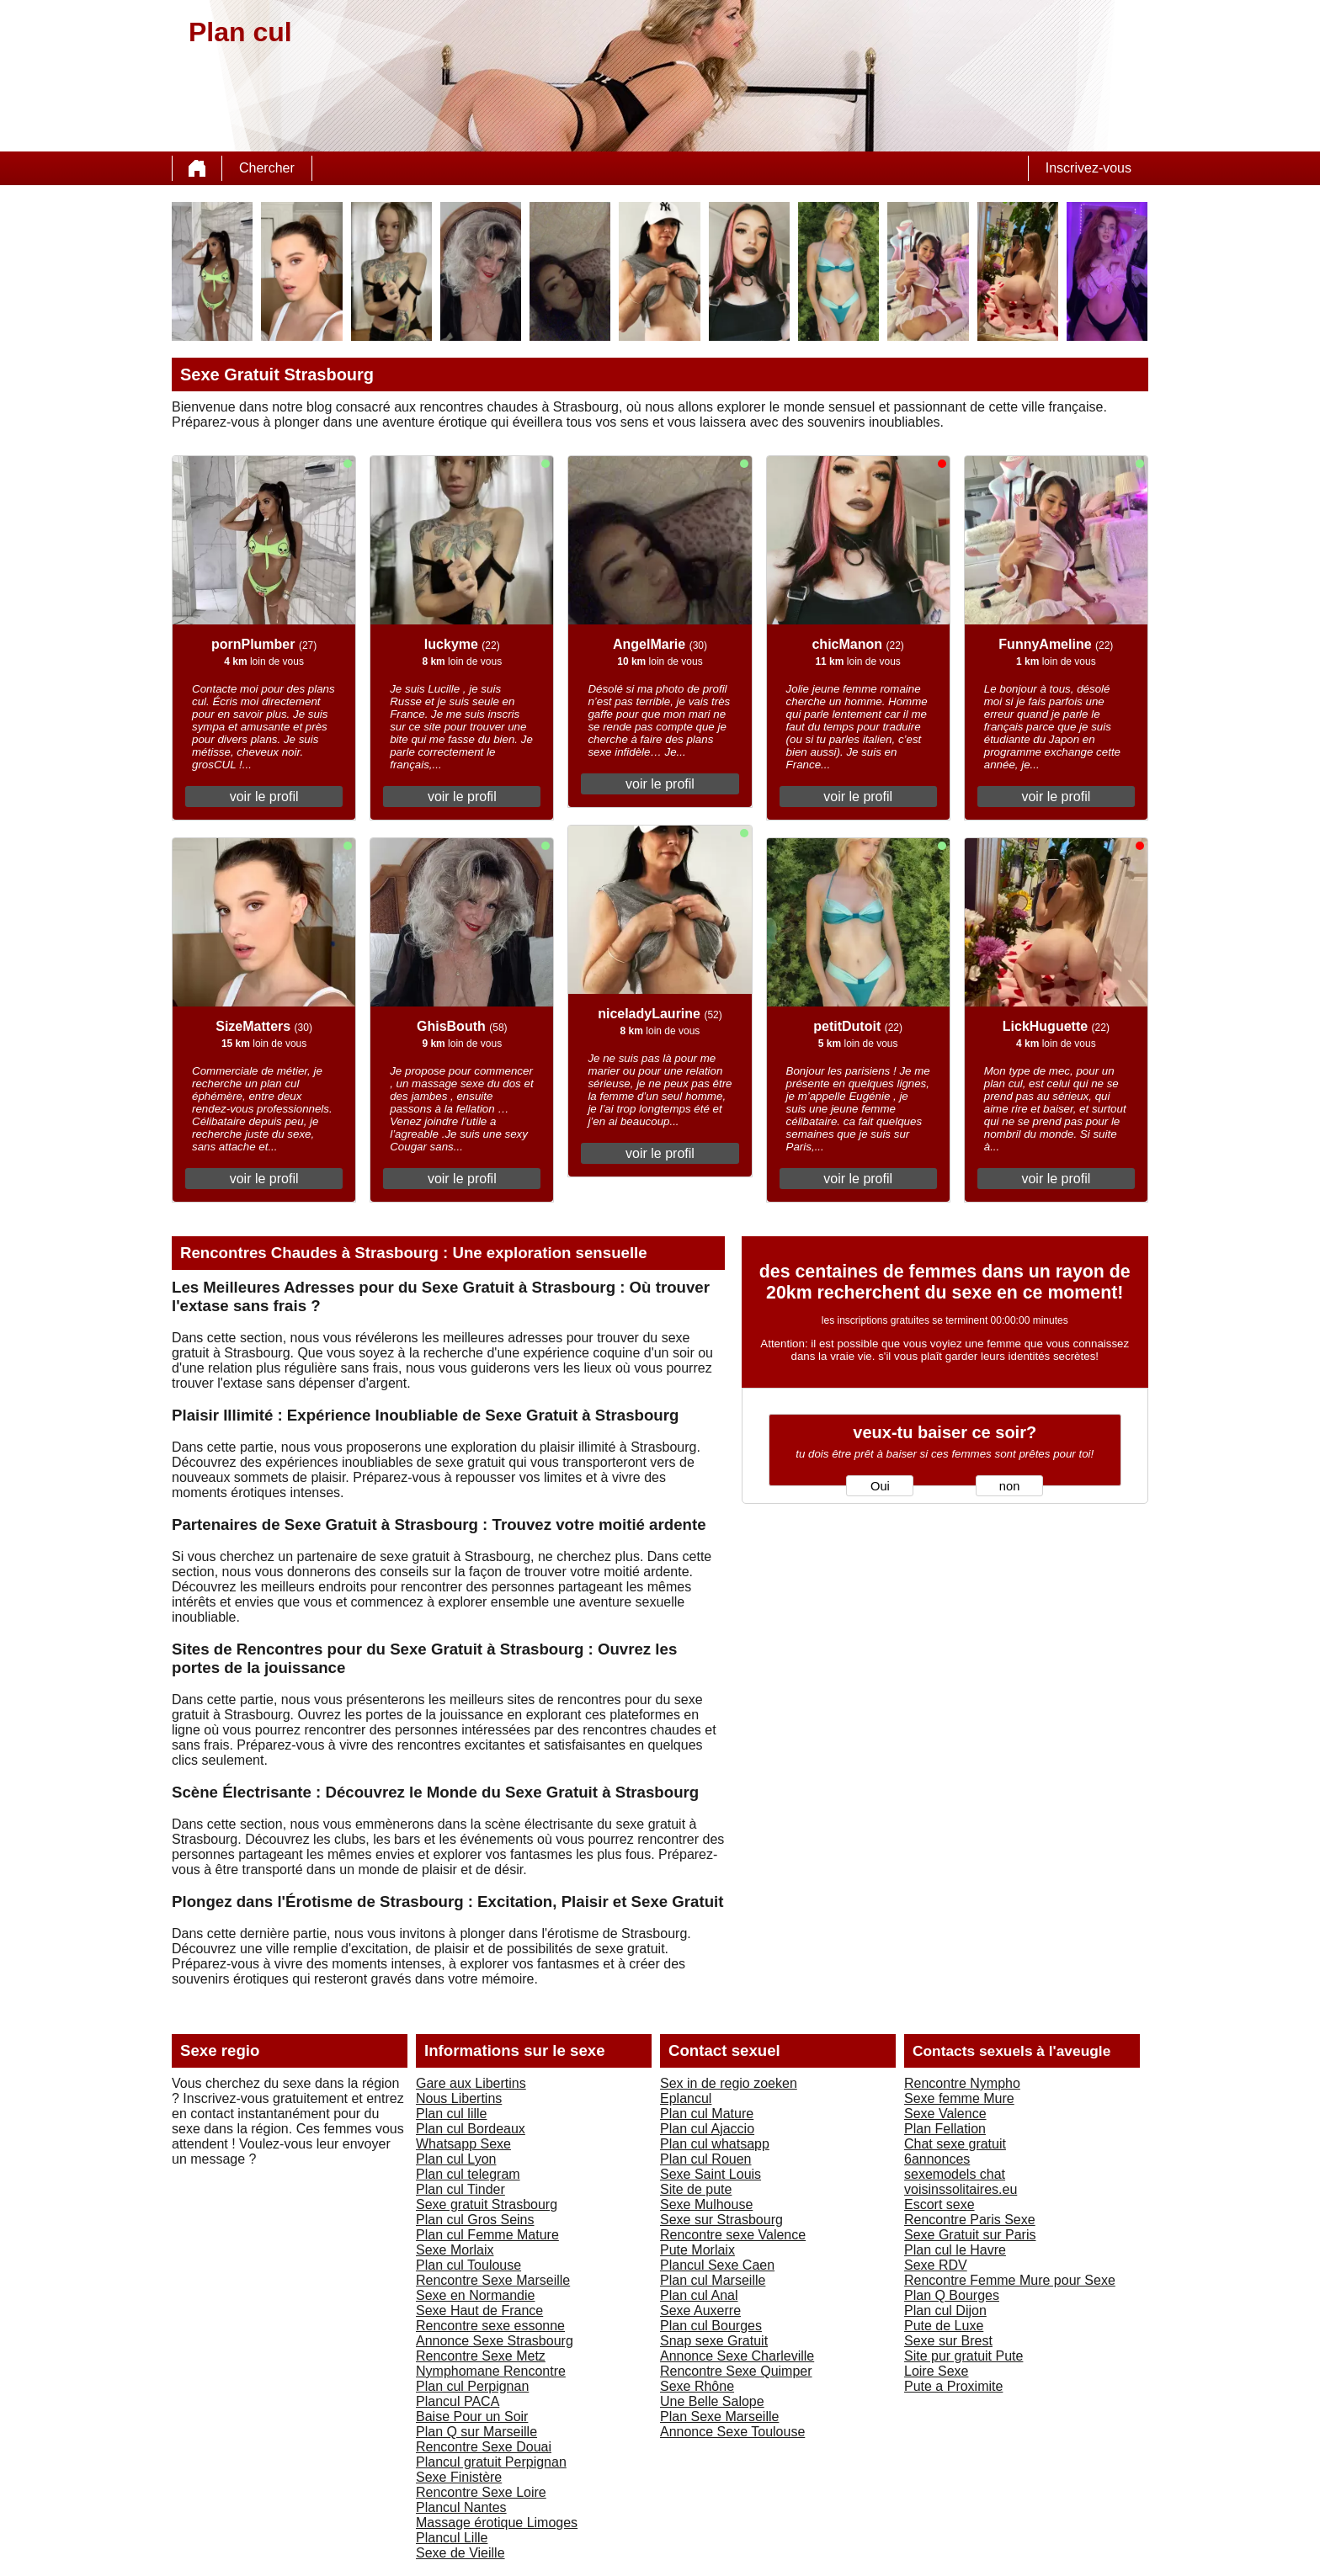  Describe the element at coordinates (491, 2371) in the screenshot. I see `Nymphomane Rencontre` at that location.